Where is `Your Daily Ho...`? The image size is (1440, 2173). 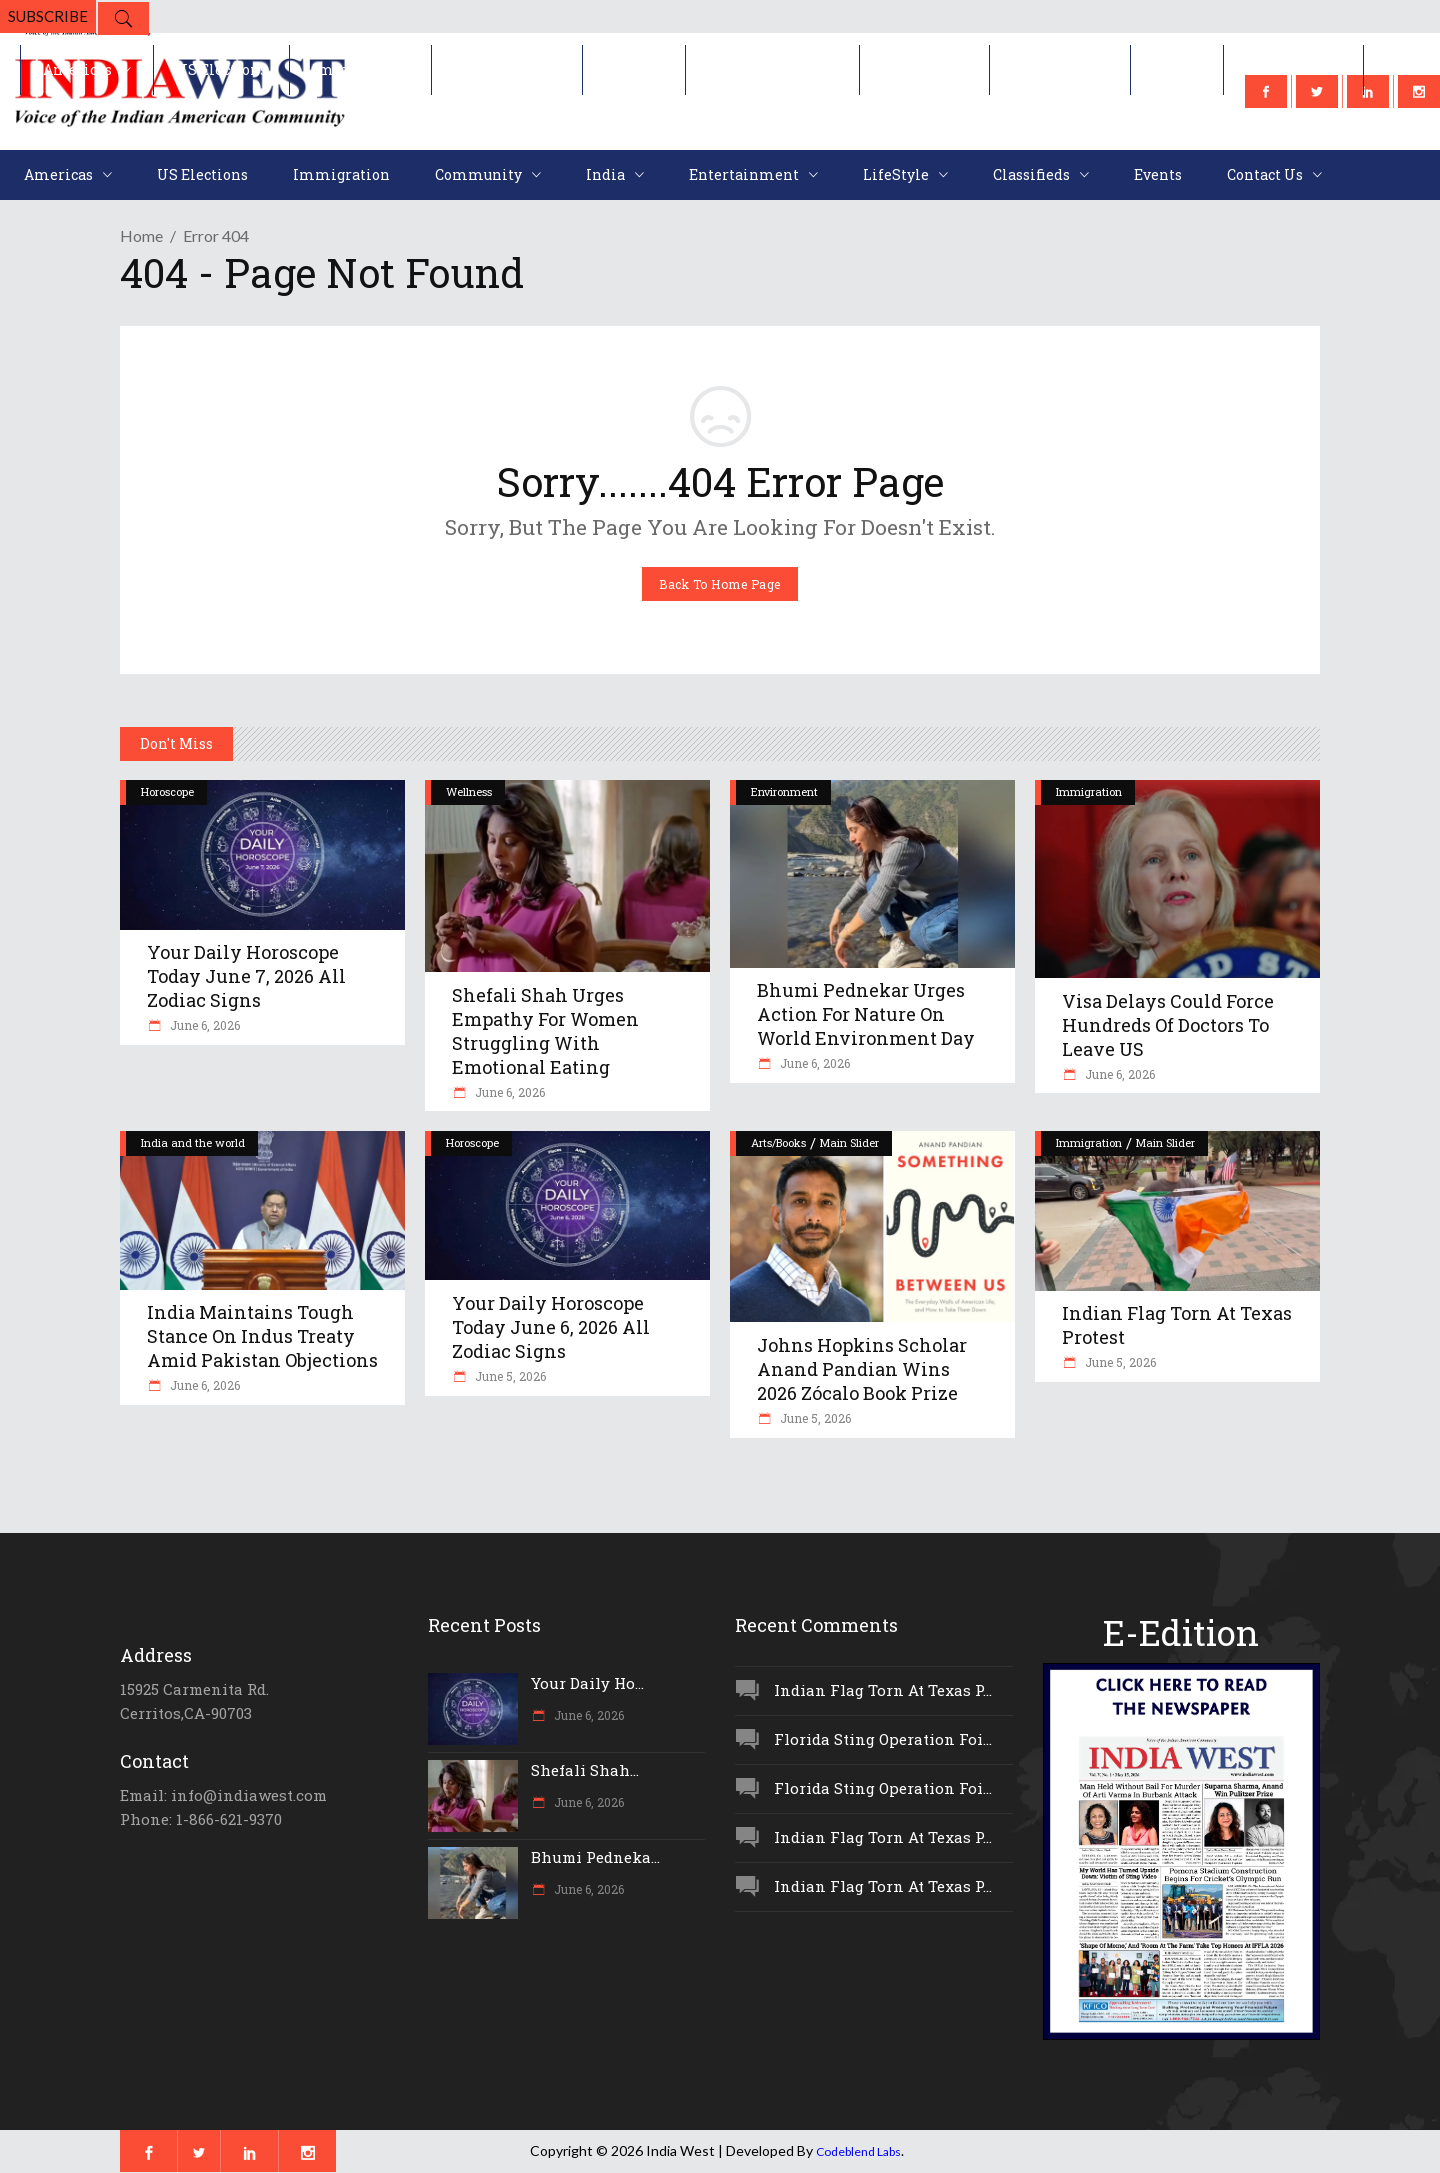
Your Daily Ho... is located at coordinates (587, 1683).